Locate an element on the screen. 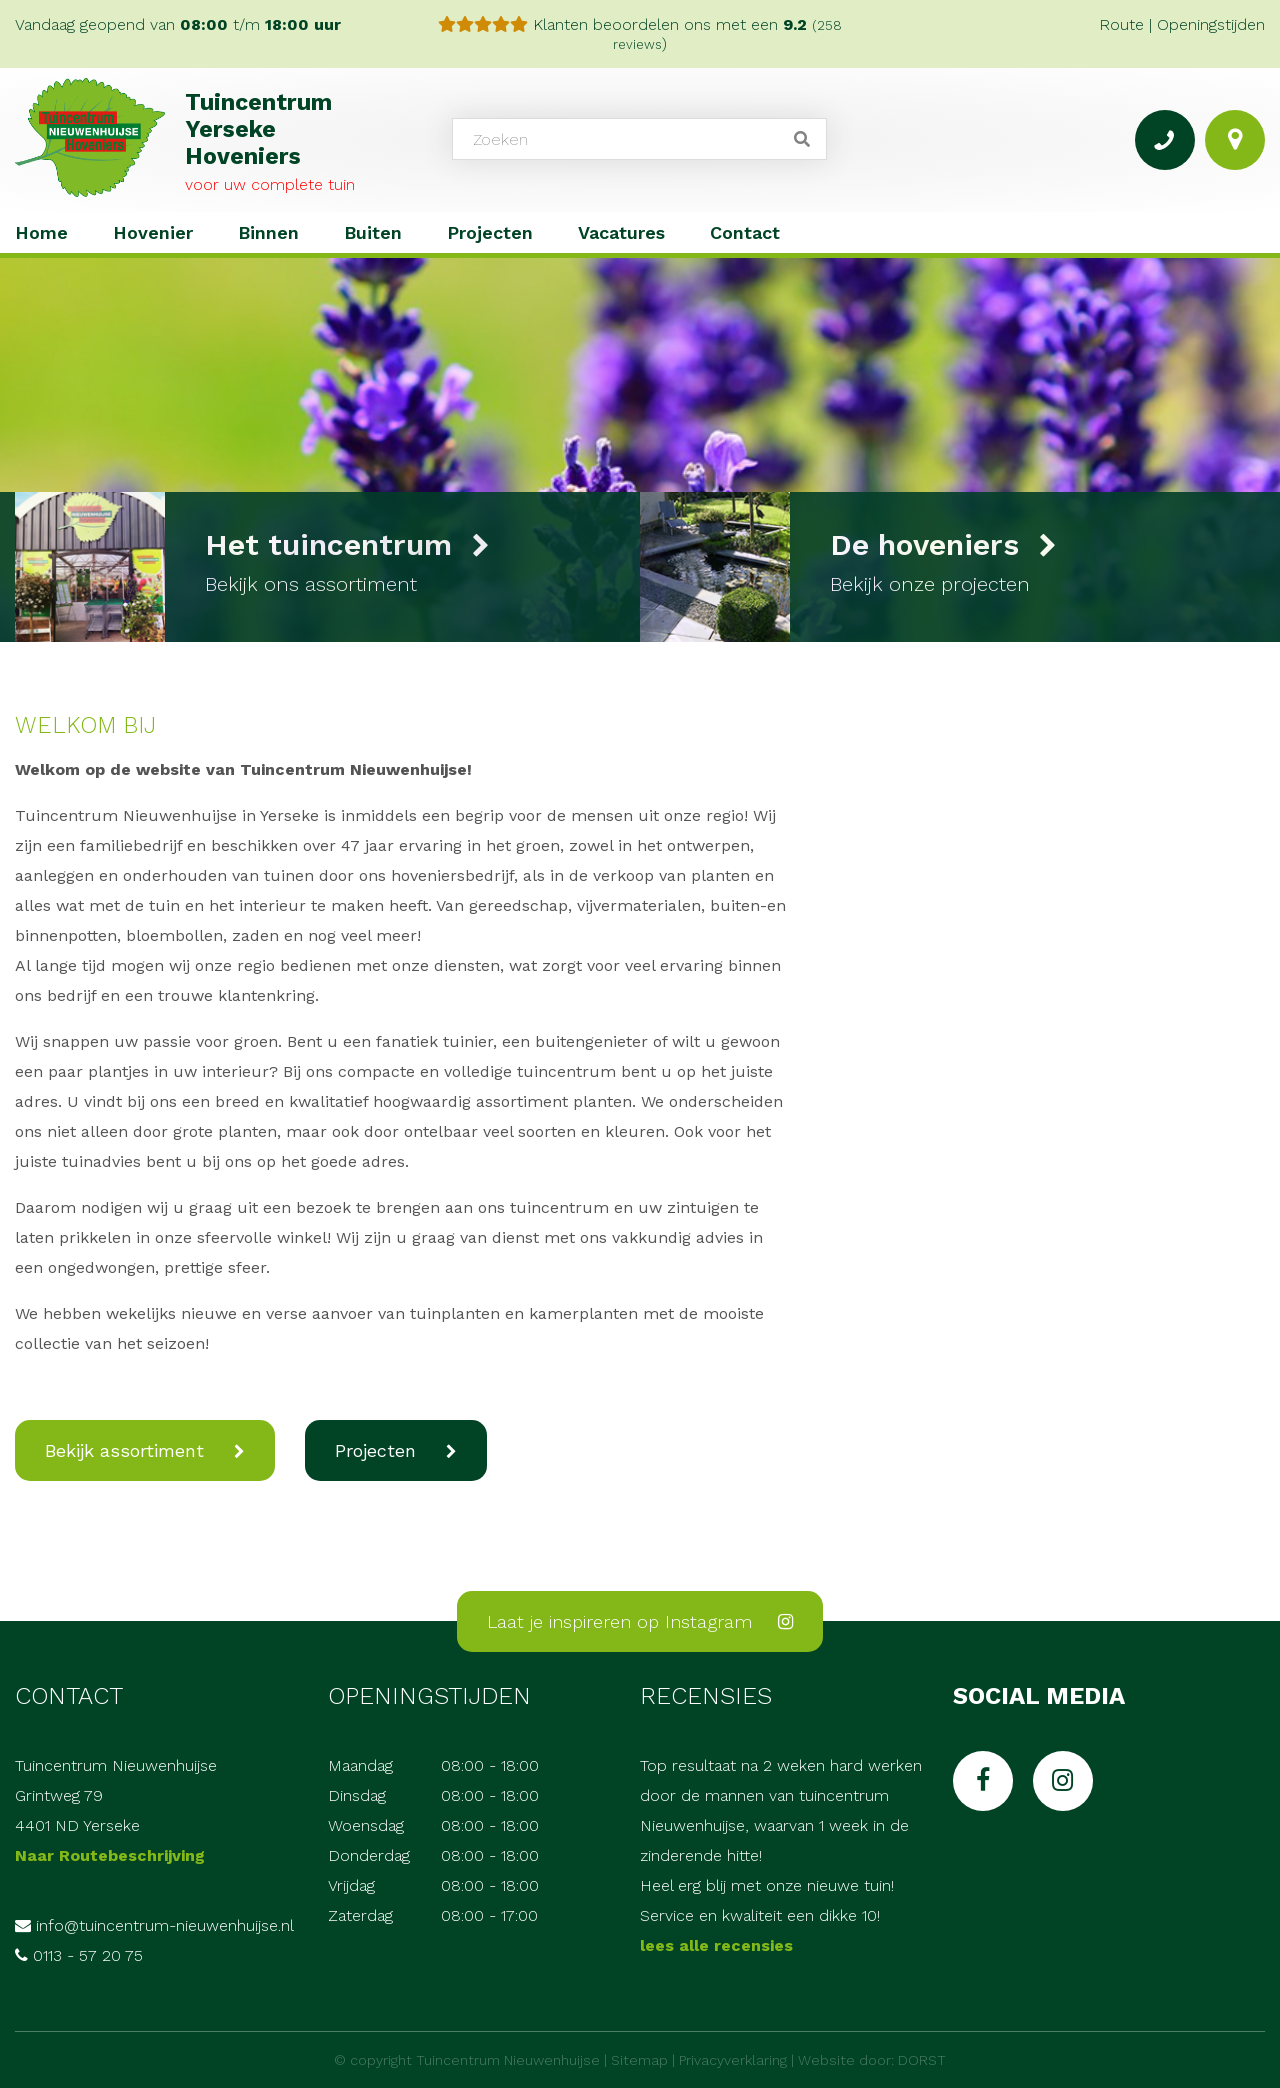 This screenshot has height=2088, width=1280. Bekijk assortiment is located at coordinates (124, 1450).